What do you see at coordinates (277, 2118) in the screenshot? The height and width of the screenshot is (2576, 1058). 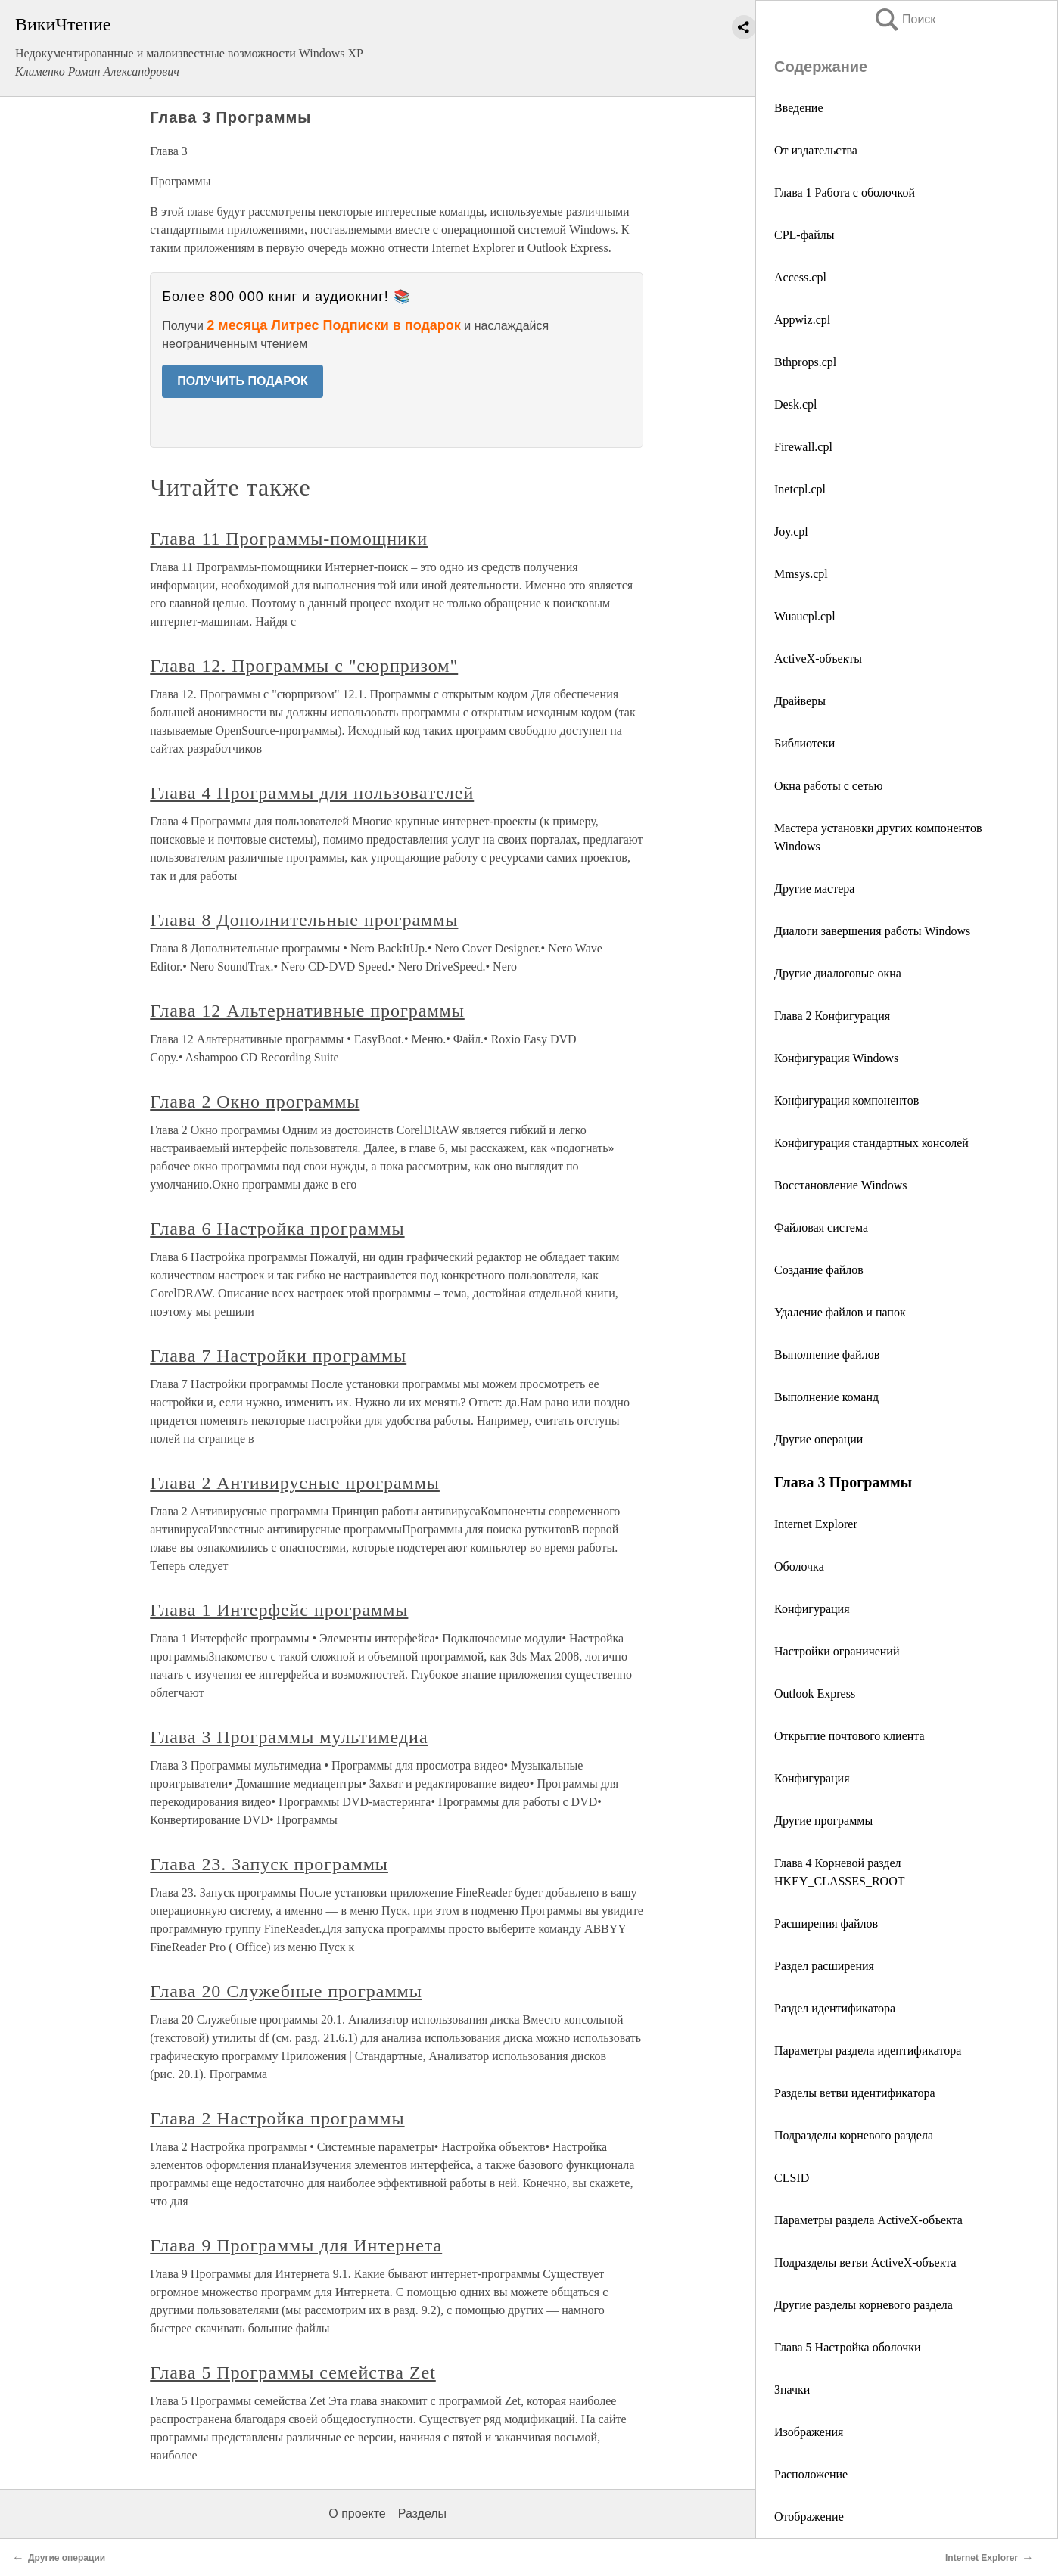 I see `Глава 2 Настройка программы` at bounding box center [277, 2118].